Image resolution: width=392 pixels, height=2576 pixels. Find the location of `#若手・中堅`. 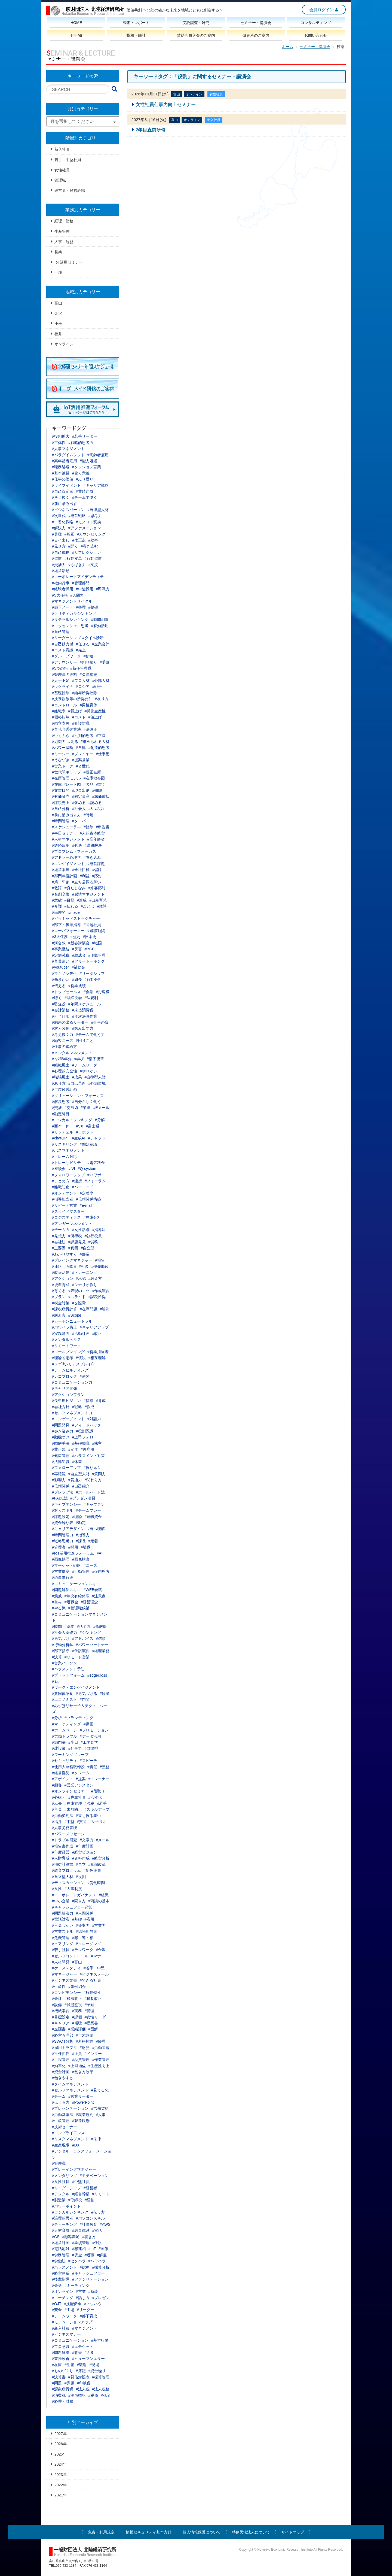

#若手・中堅 is located at coordinates (94, 1968).